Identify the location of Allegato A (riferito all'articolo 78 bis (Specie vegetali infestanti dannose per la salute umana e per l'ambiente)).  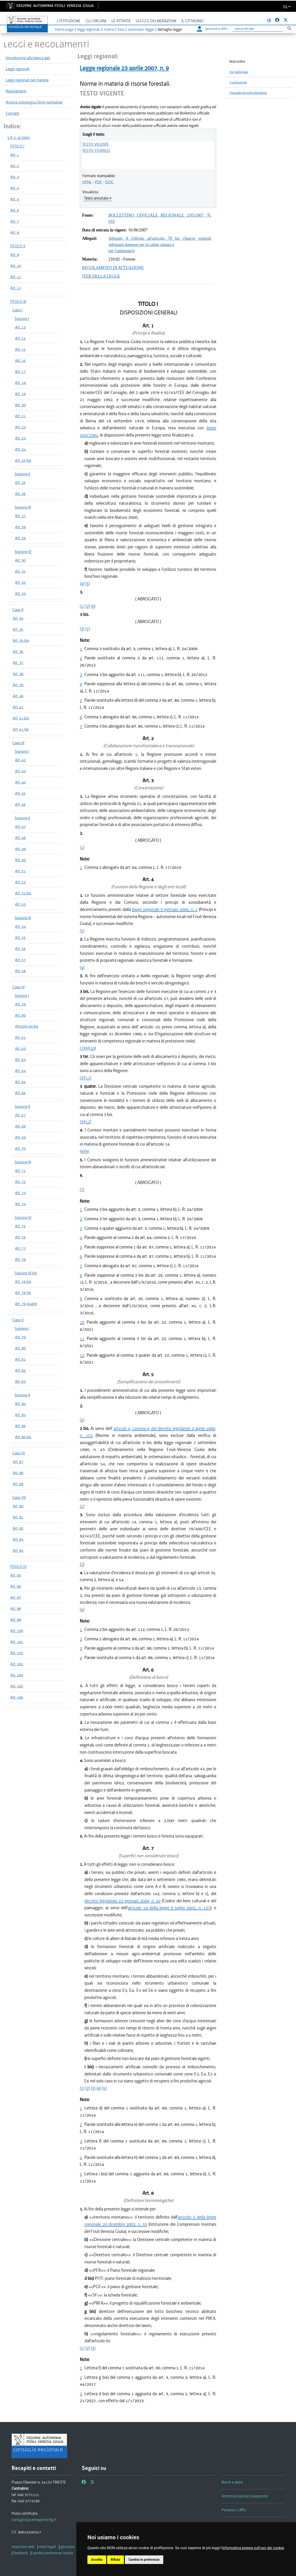
(159, 244).